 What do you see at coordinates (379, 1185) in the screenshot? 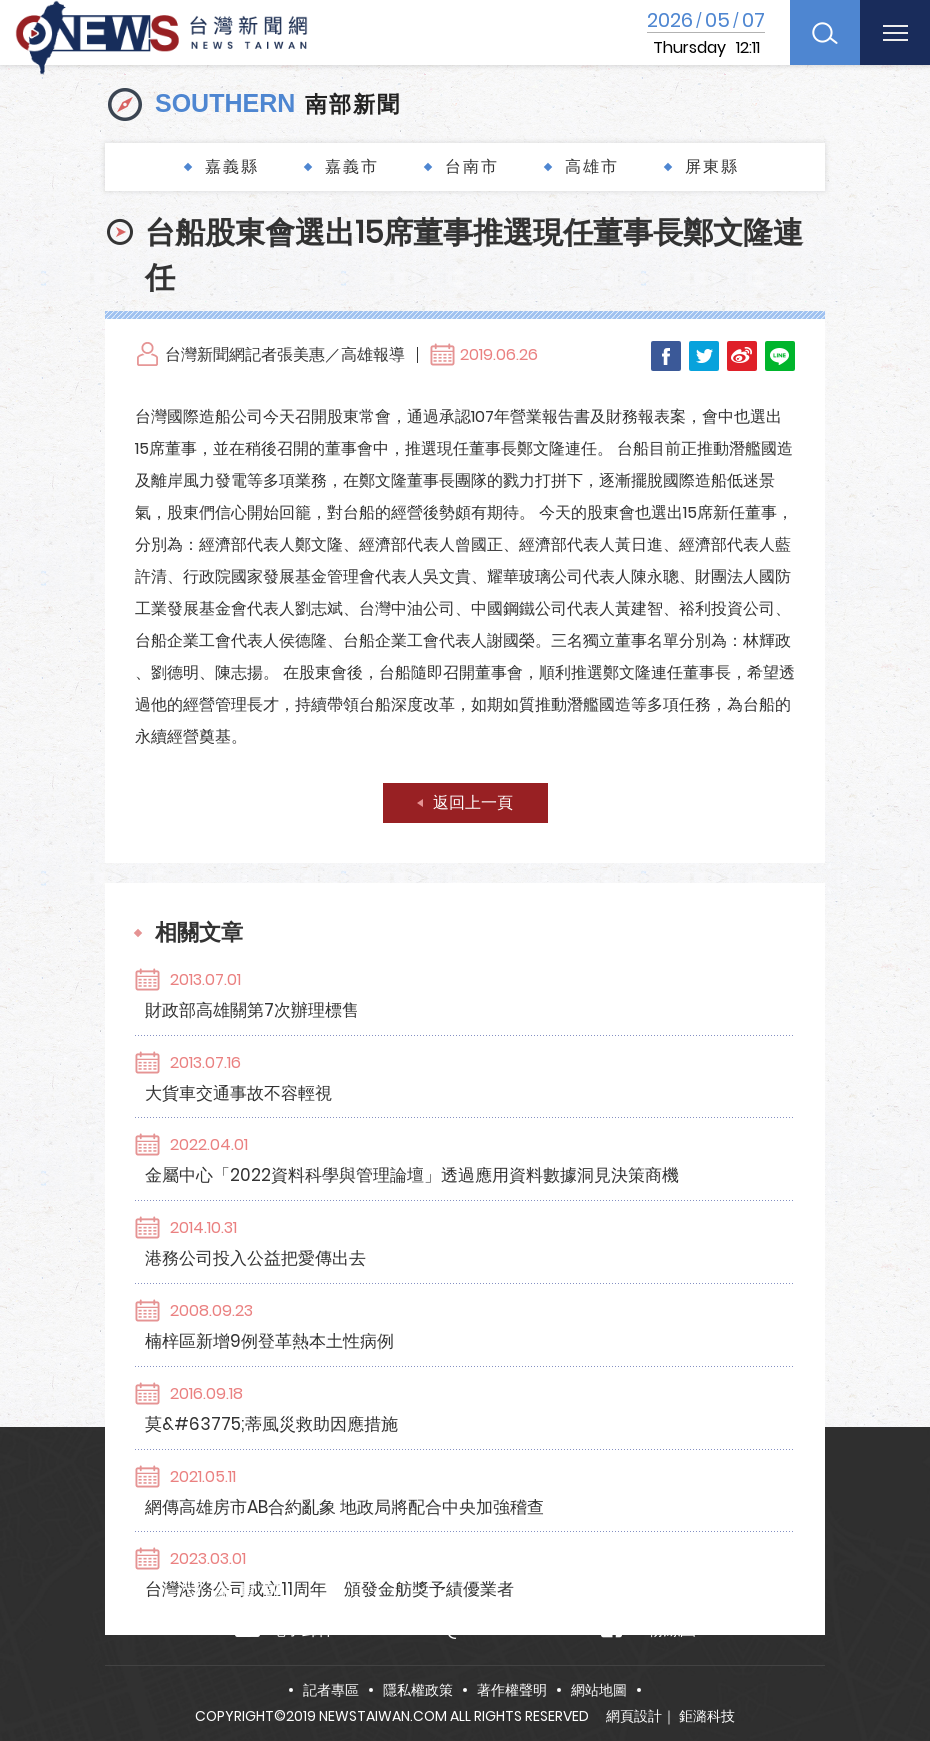
I see `楠梓區新增9例登革熱本土性病例` at bounding box center [379, 1185].